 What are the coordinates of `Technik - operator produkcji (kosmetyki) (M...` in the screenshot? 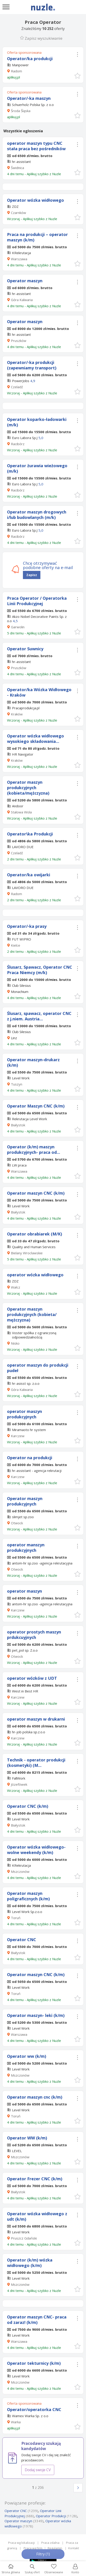 It's located at (36, 1762).